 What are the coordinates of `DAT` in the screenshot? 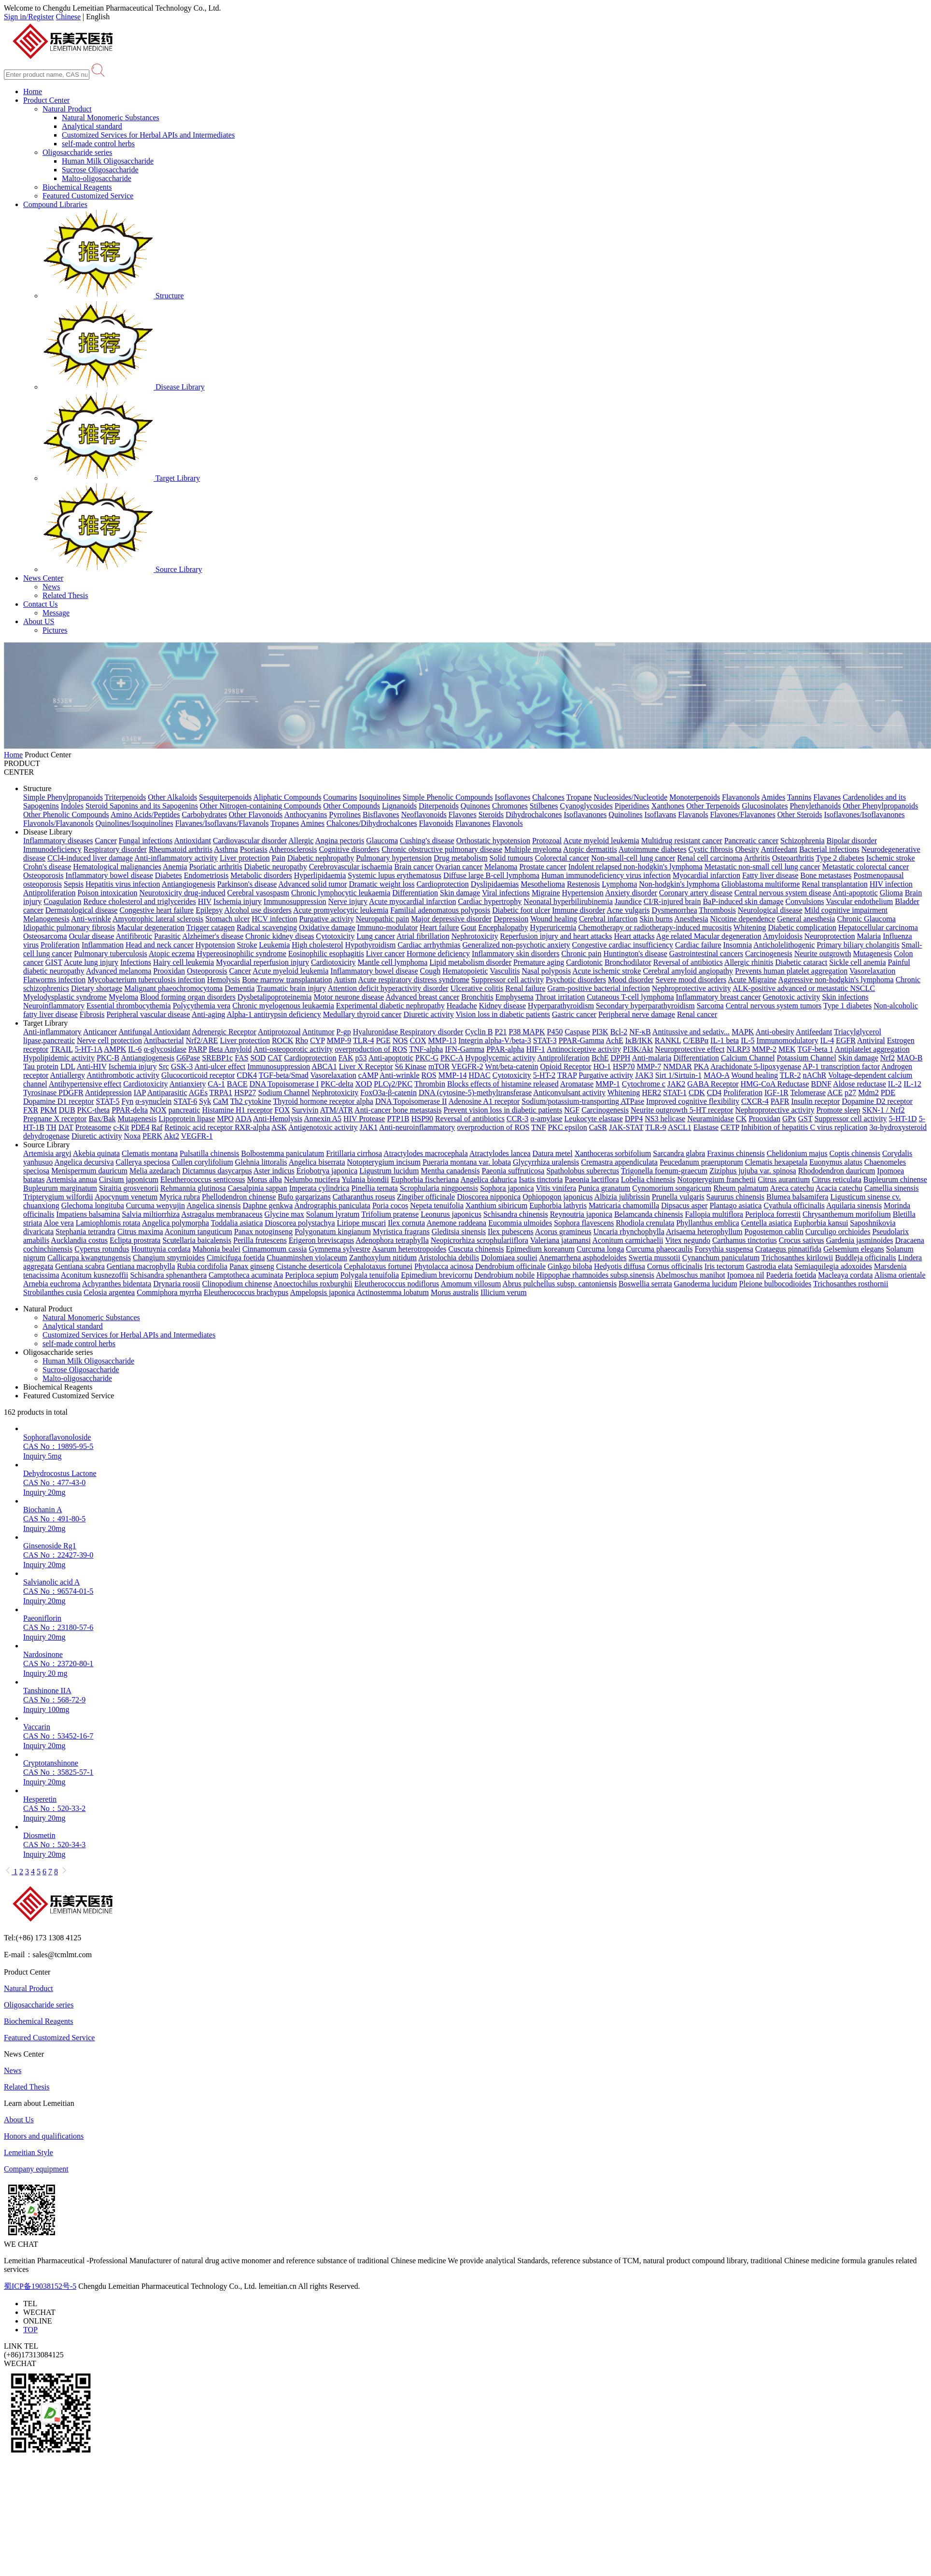 It's located at (65, 1127).